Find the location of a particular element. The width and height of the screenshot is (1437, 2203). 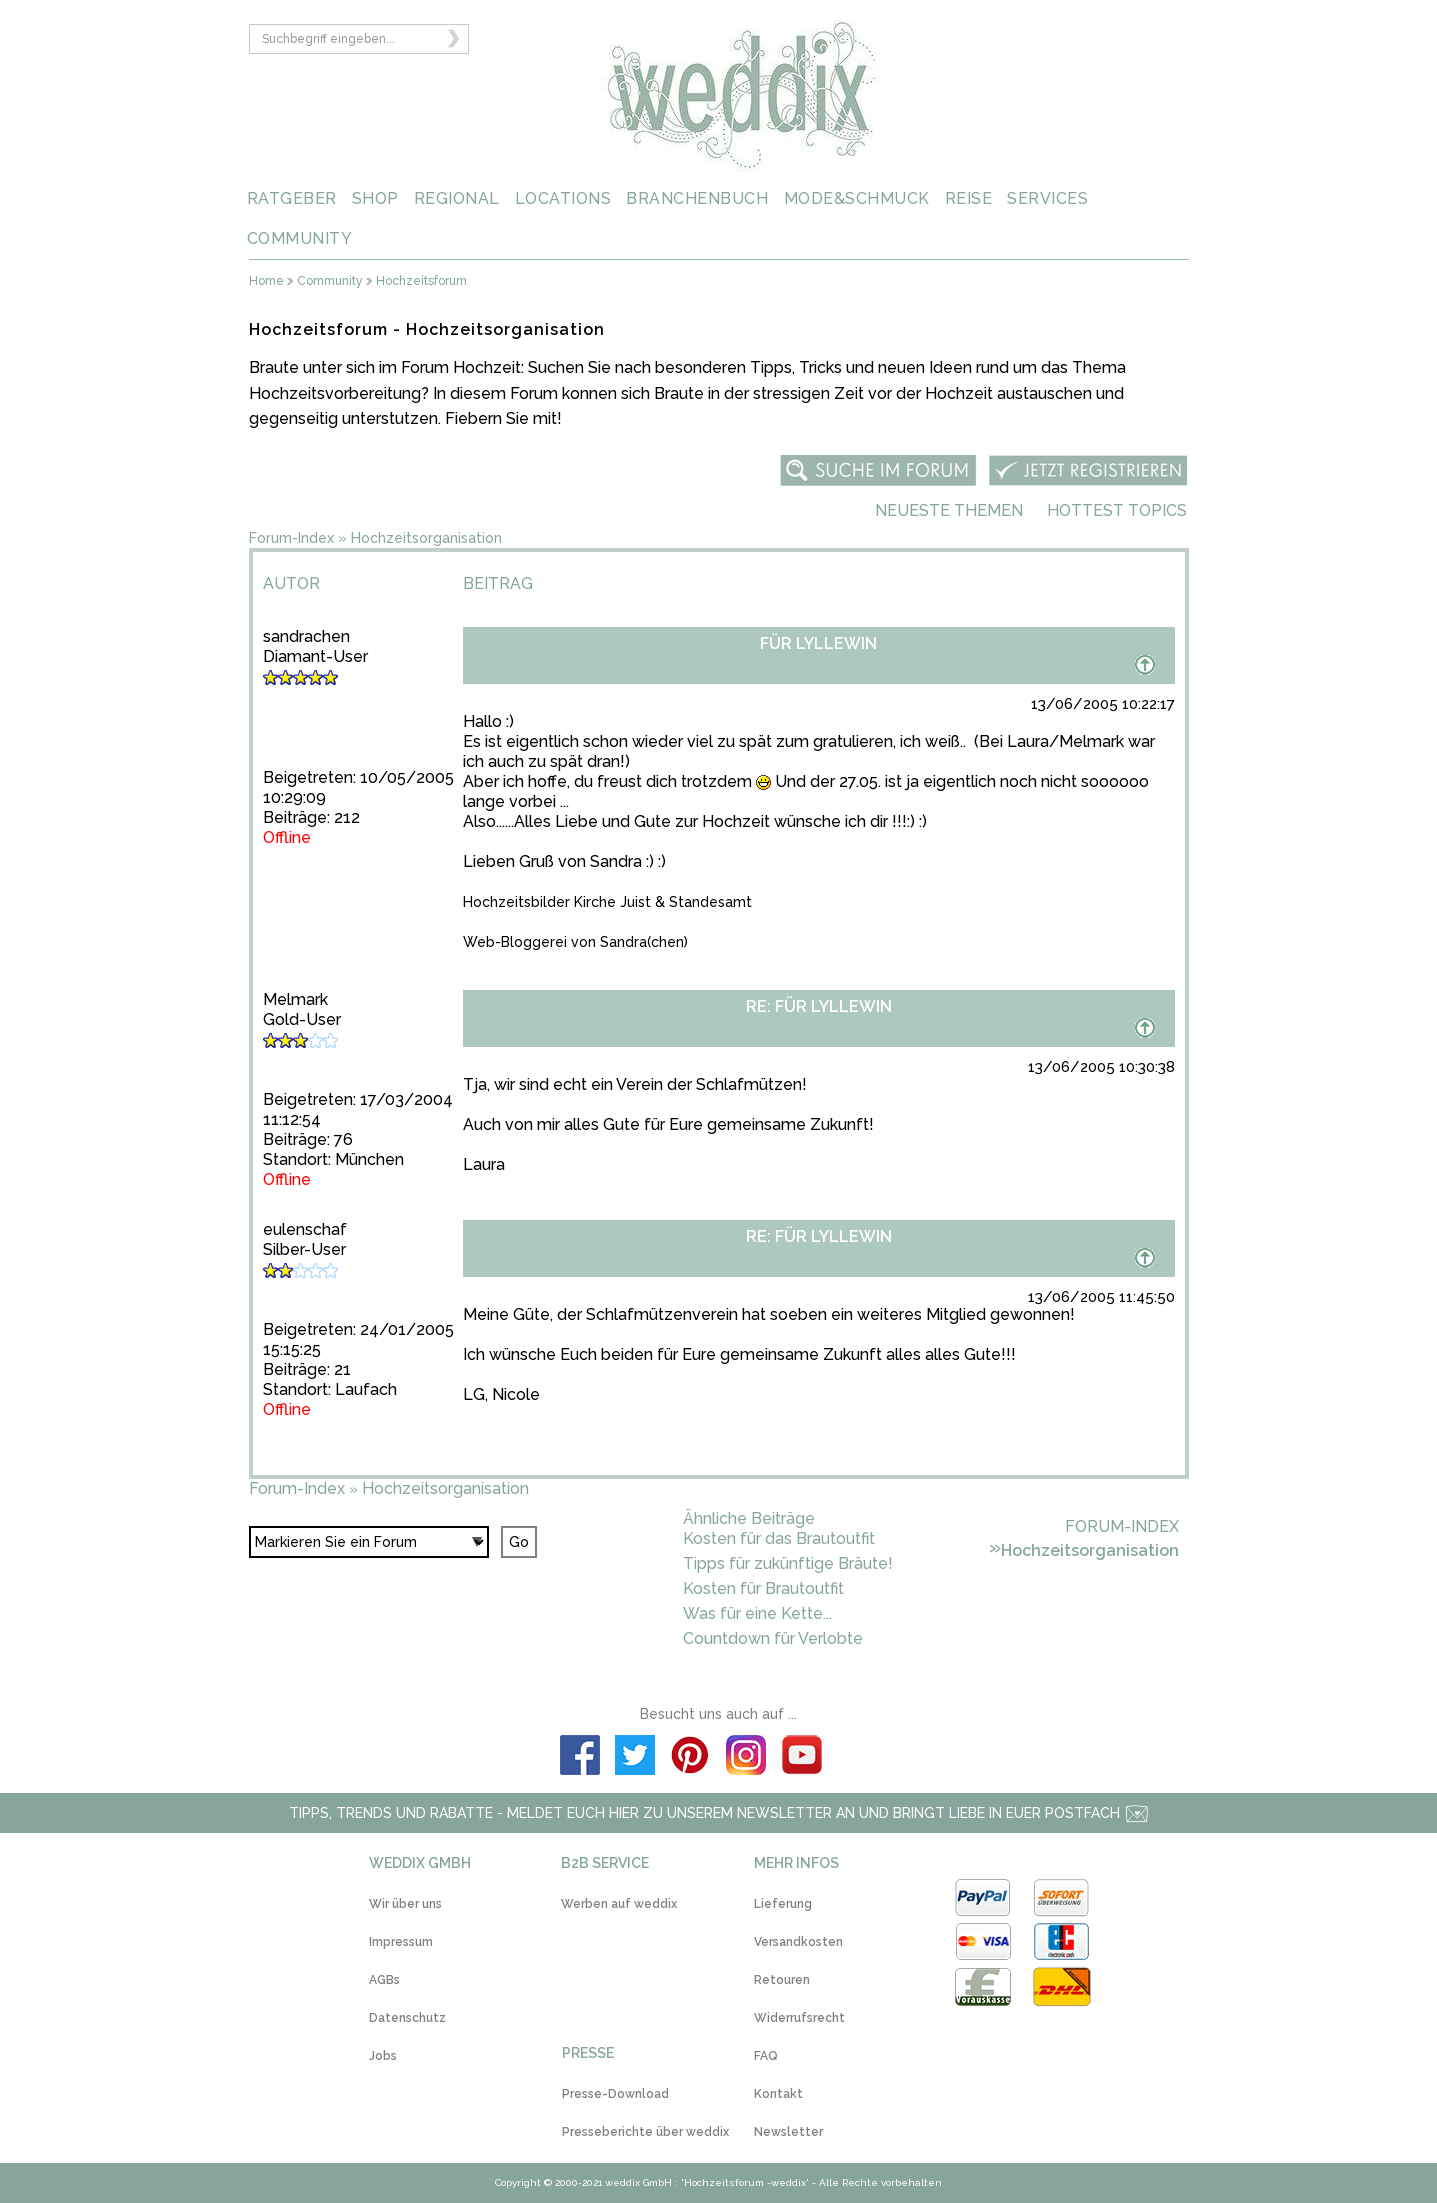

Hochzeitsorganisation is located at coordinates (426, 538).